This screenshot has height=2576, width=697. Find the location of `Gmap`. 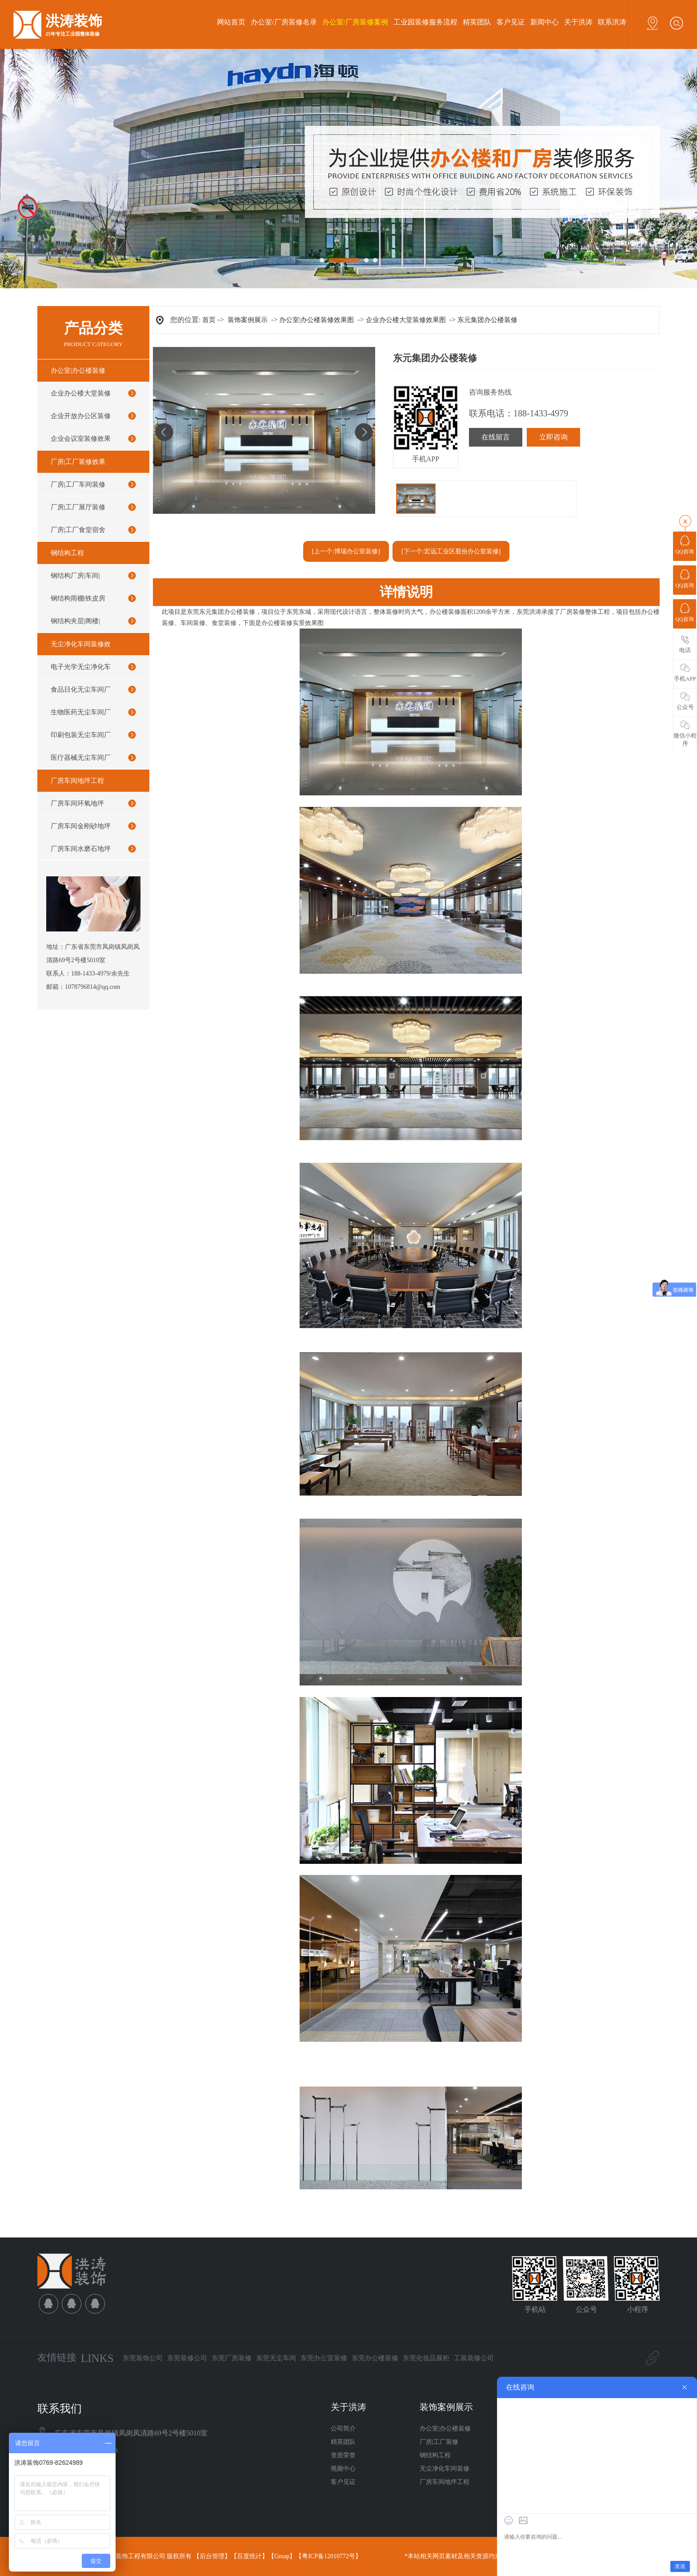

Gmap is located at coordinates (281, 2556).